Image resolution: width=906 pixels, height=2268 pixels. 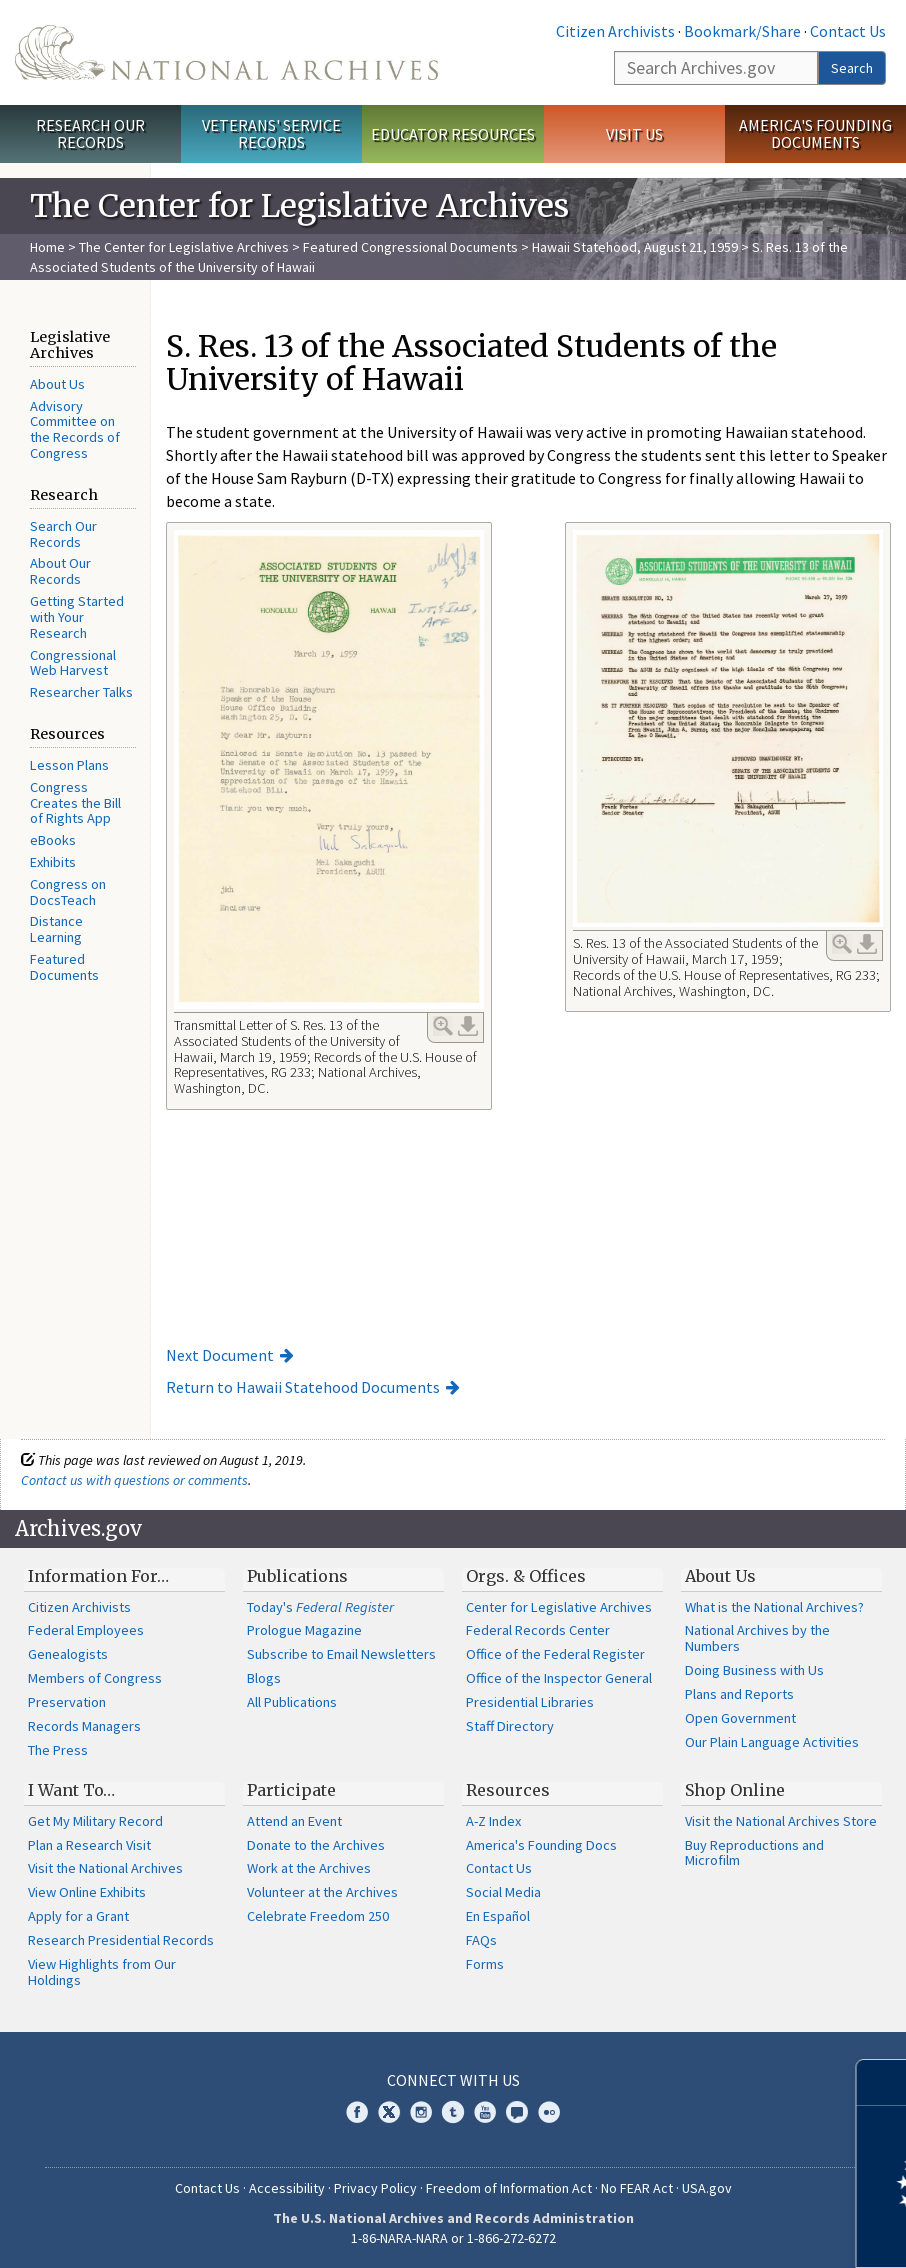 What do you see at coordinates (421, 2112) in the screenshot?
I see `Instagram` at bounding box center [421, 2112].